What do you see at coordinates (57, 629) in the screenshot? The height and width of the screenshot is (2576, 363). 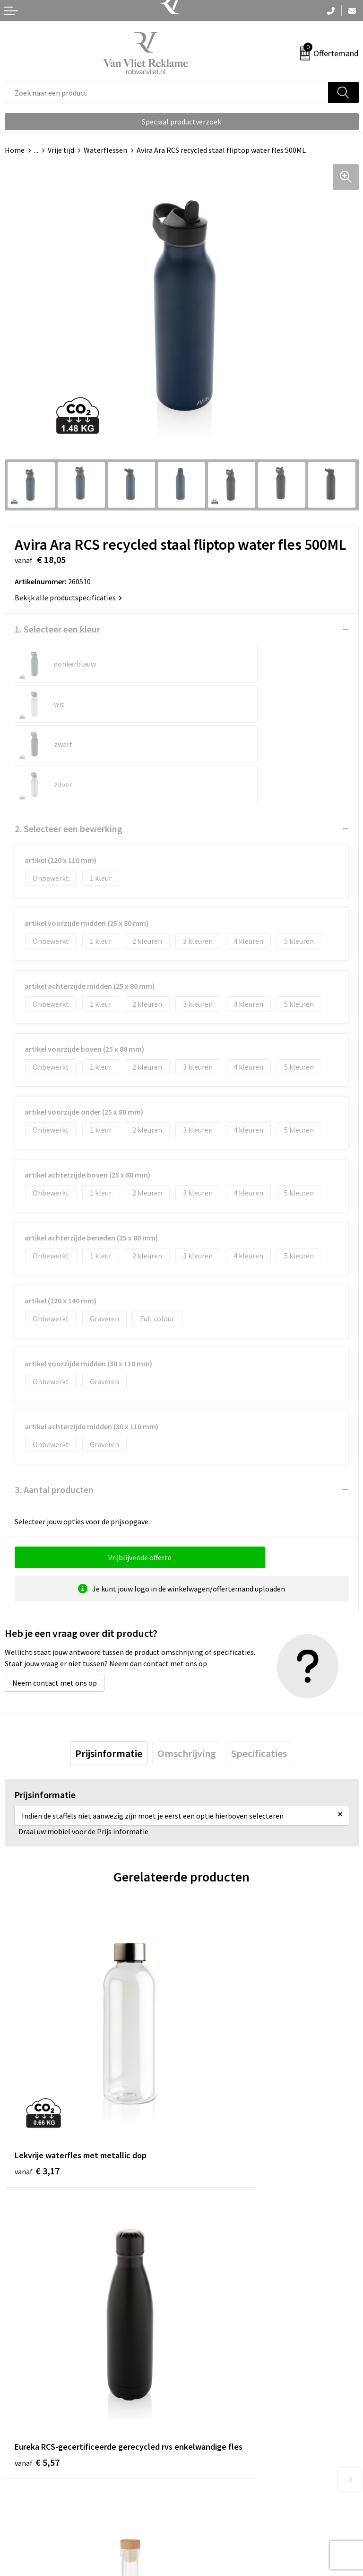 I see `1. Selecteer een kleur` at bounding box center [57, 629].